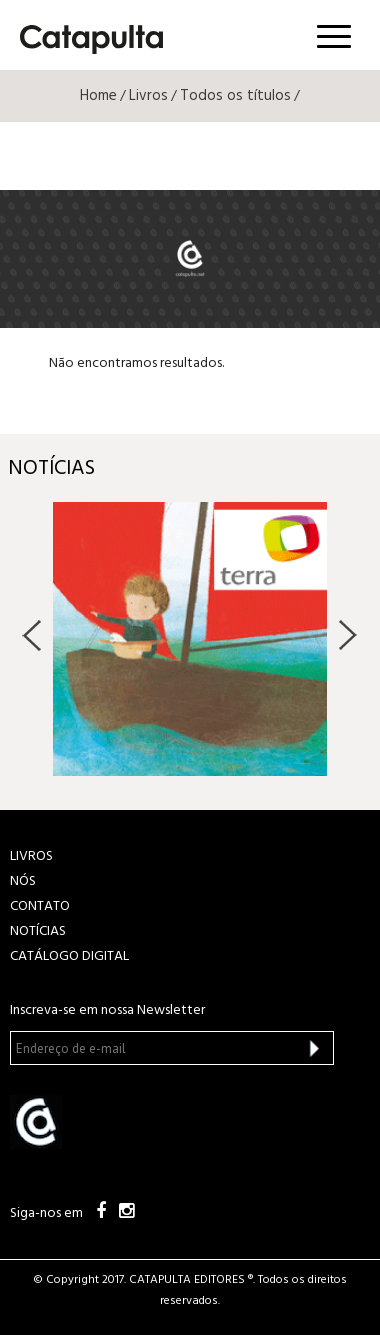 The width and height of the screenshot is (380, 1335). I want to click on LIVROS, so click(31, 856).